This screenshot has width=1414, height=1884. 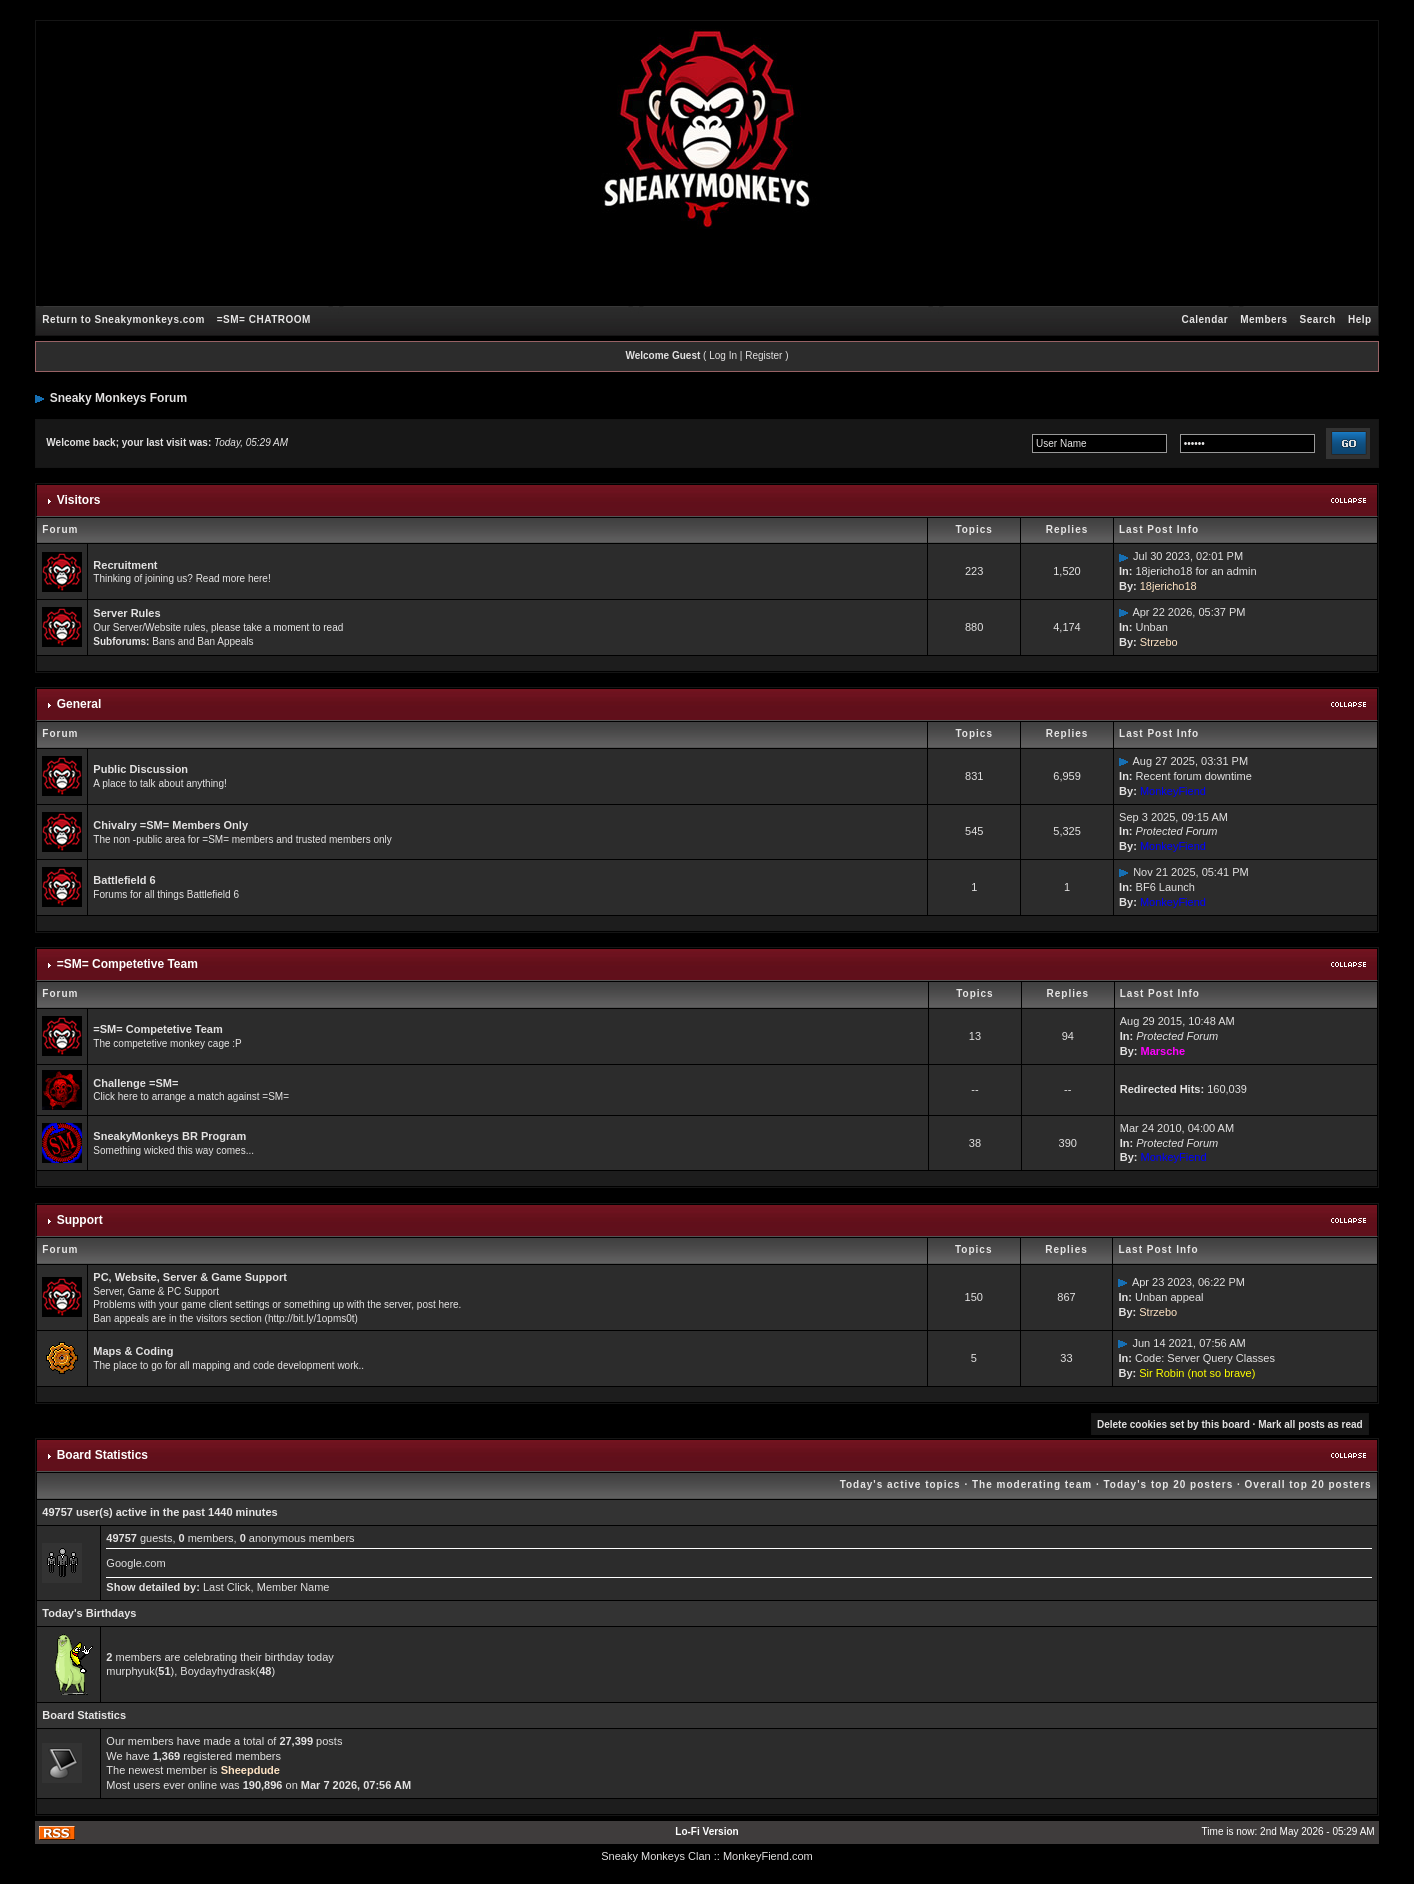 What do you see at coordinates (1194, 776) in the screenshot?
I see `Recent forum downtime` at bounding box center [1194, 776].